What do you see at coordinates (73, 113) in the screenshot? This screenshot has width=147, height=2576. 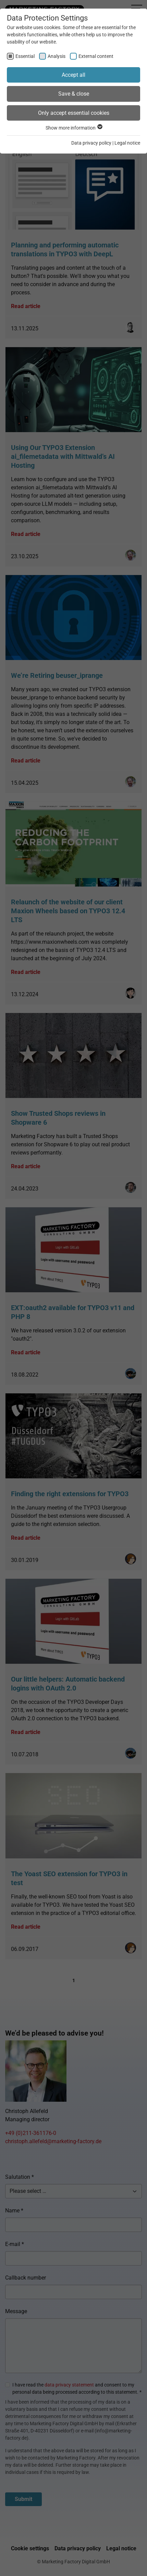 I see `Only accept essential cookies` at bounding box center [73, 113].